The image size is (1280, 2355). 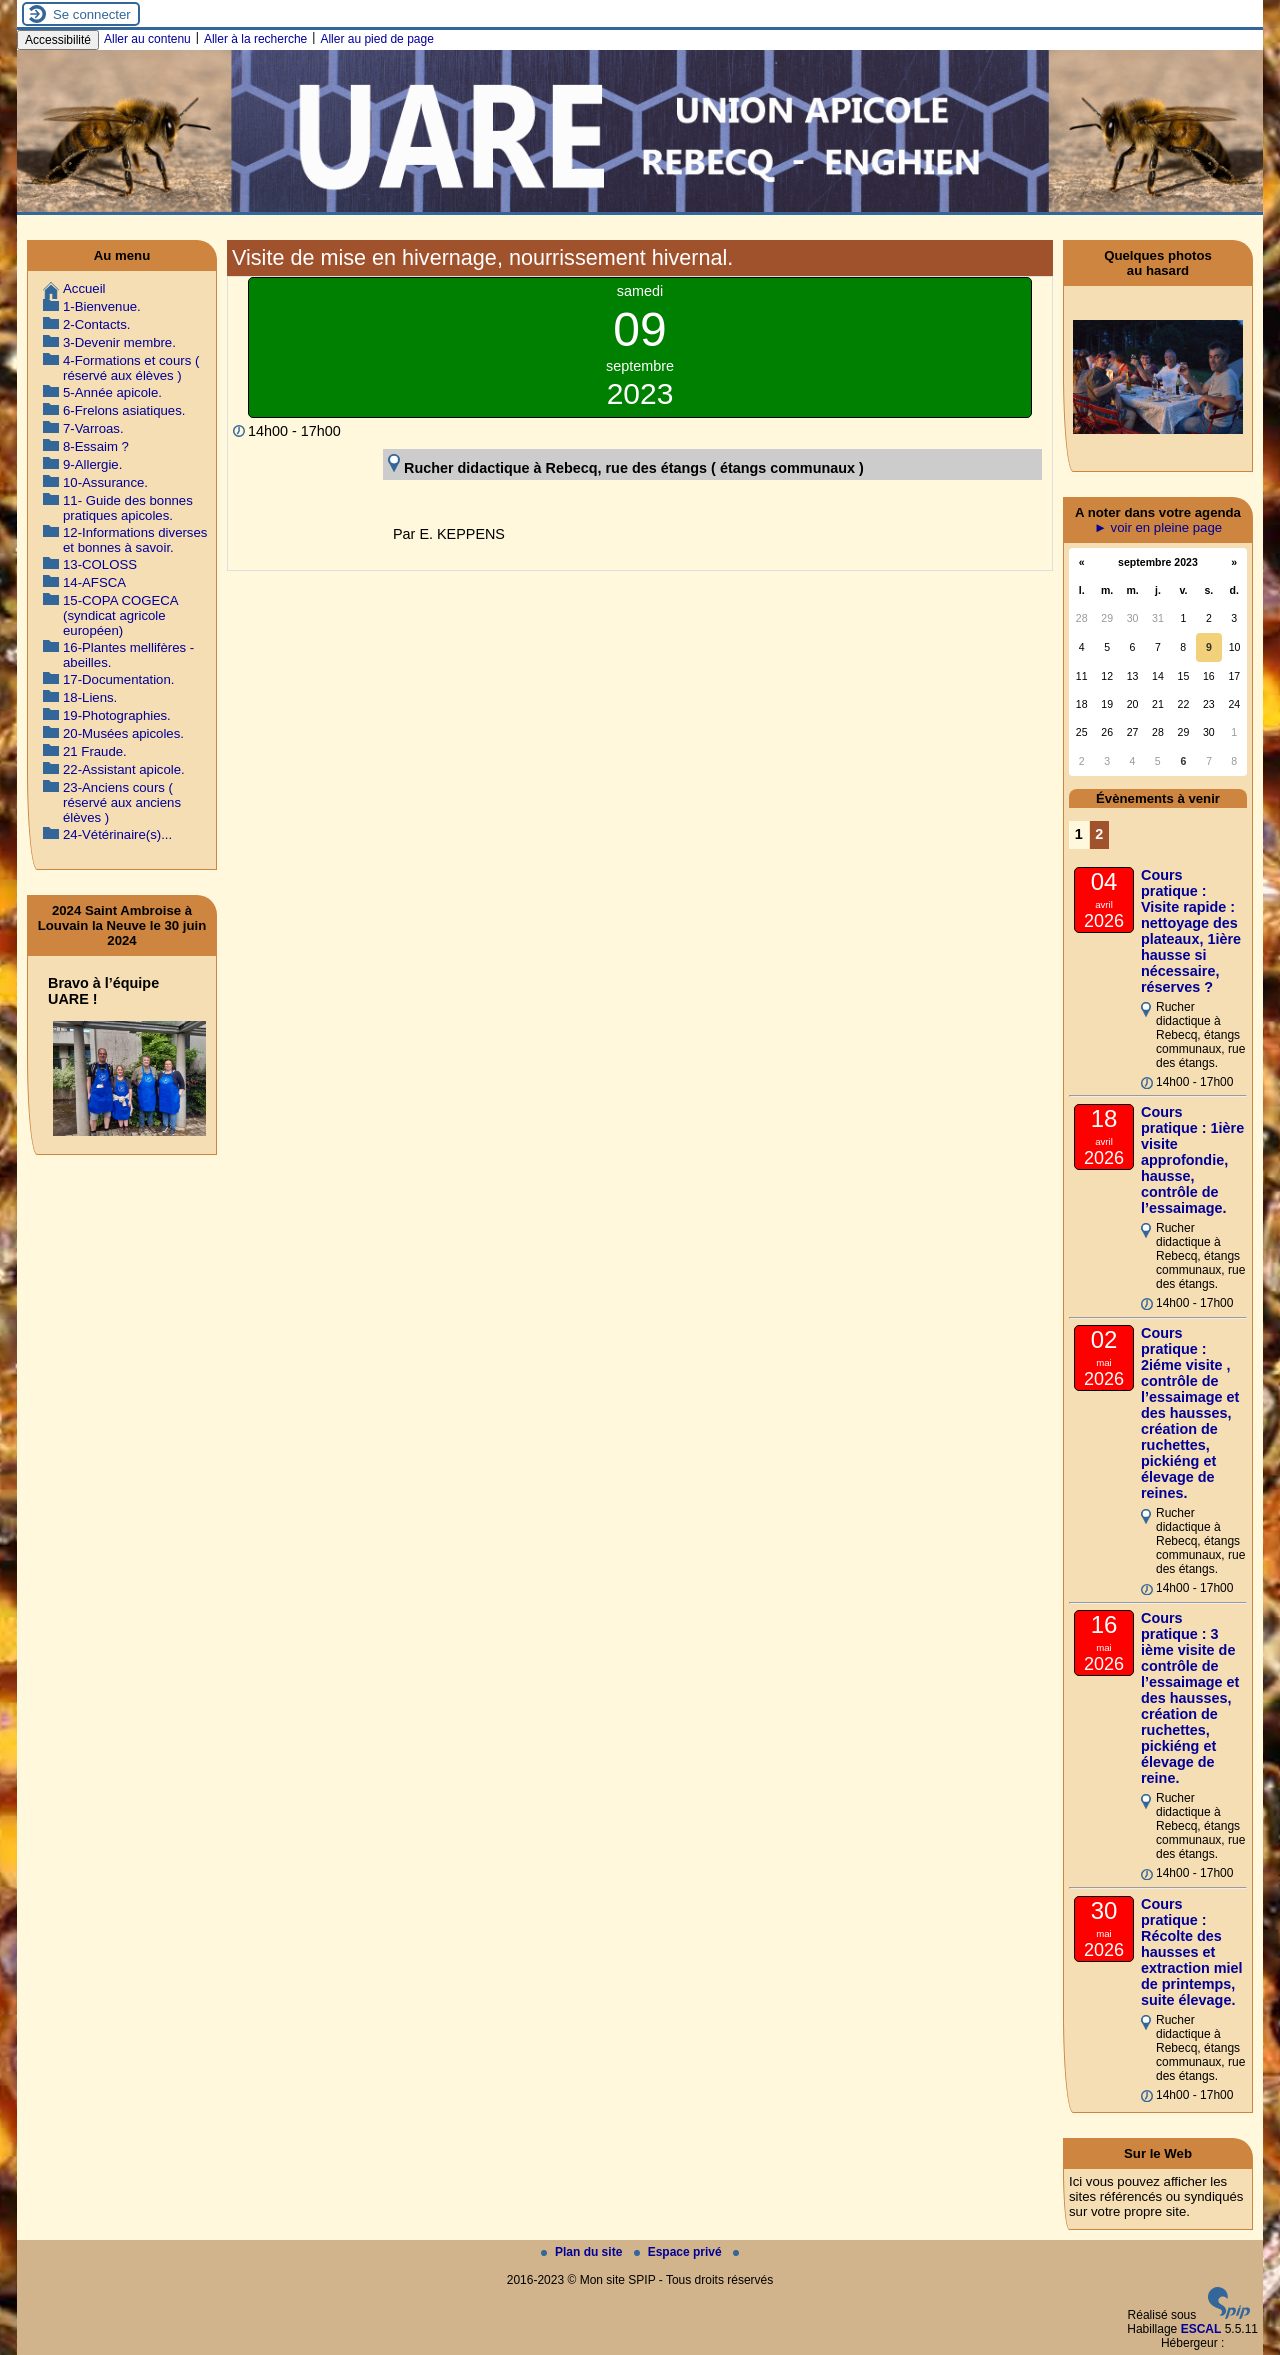 I want to click on 23-Anciens cours ( réservé aux anciens élèves ), so click(x=122, y=802).